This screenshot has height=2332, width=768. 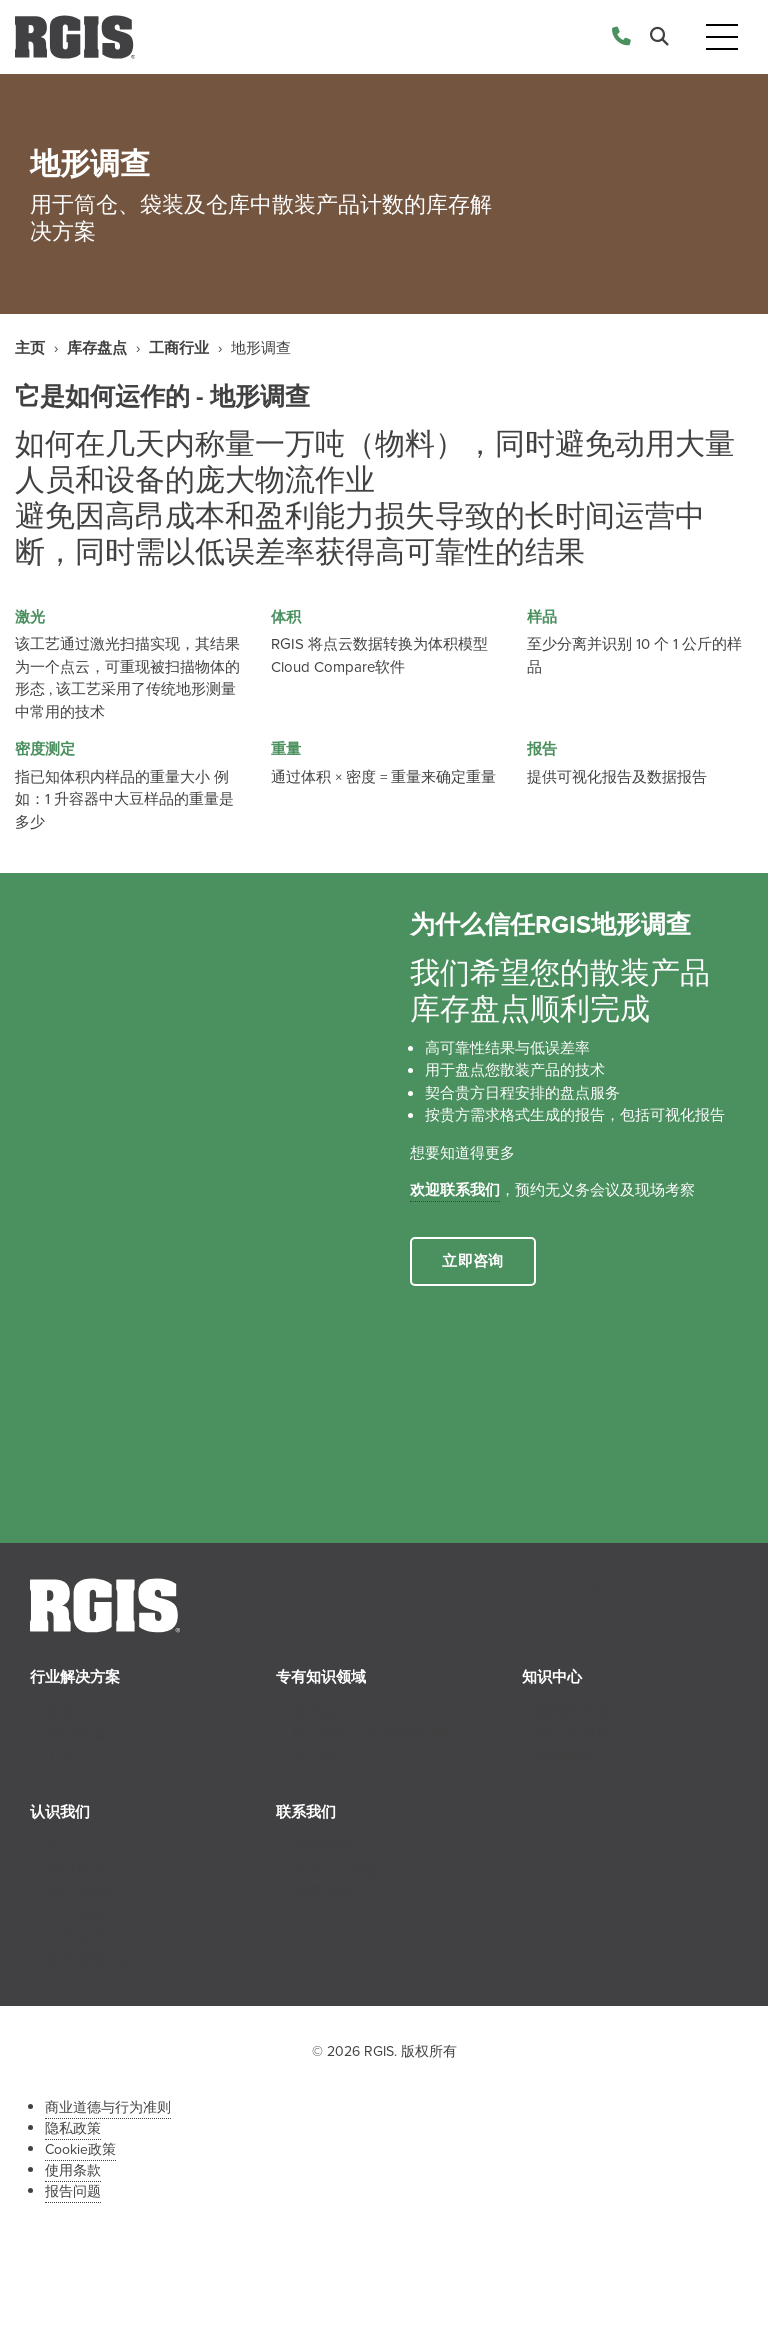 I want to click on 提示和见解, so click(x=574, y=1734).